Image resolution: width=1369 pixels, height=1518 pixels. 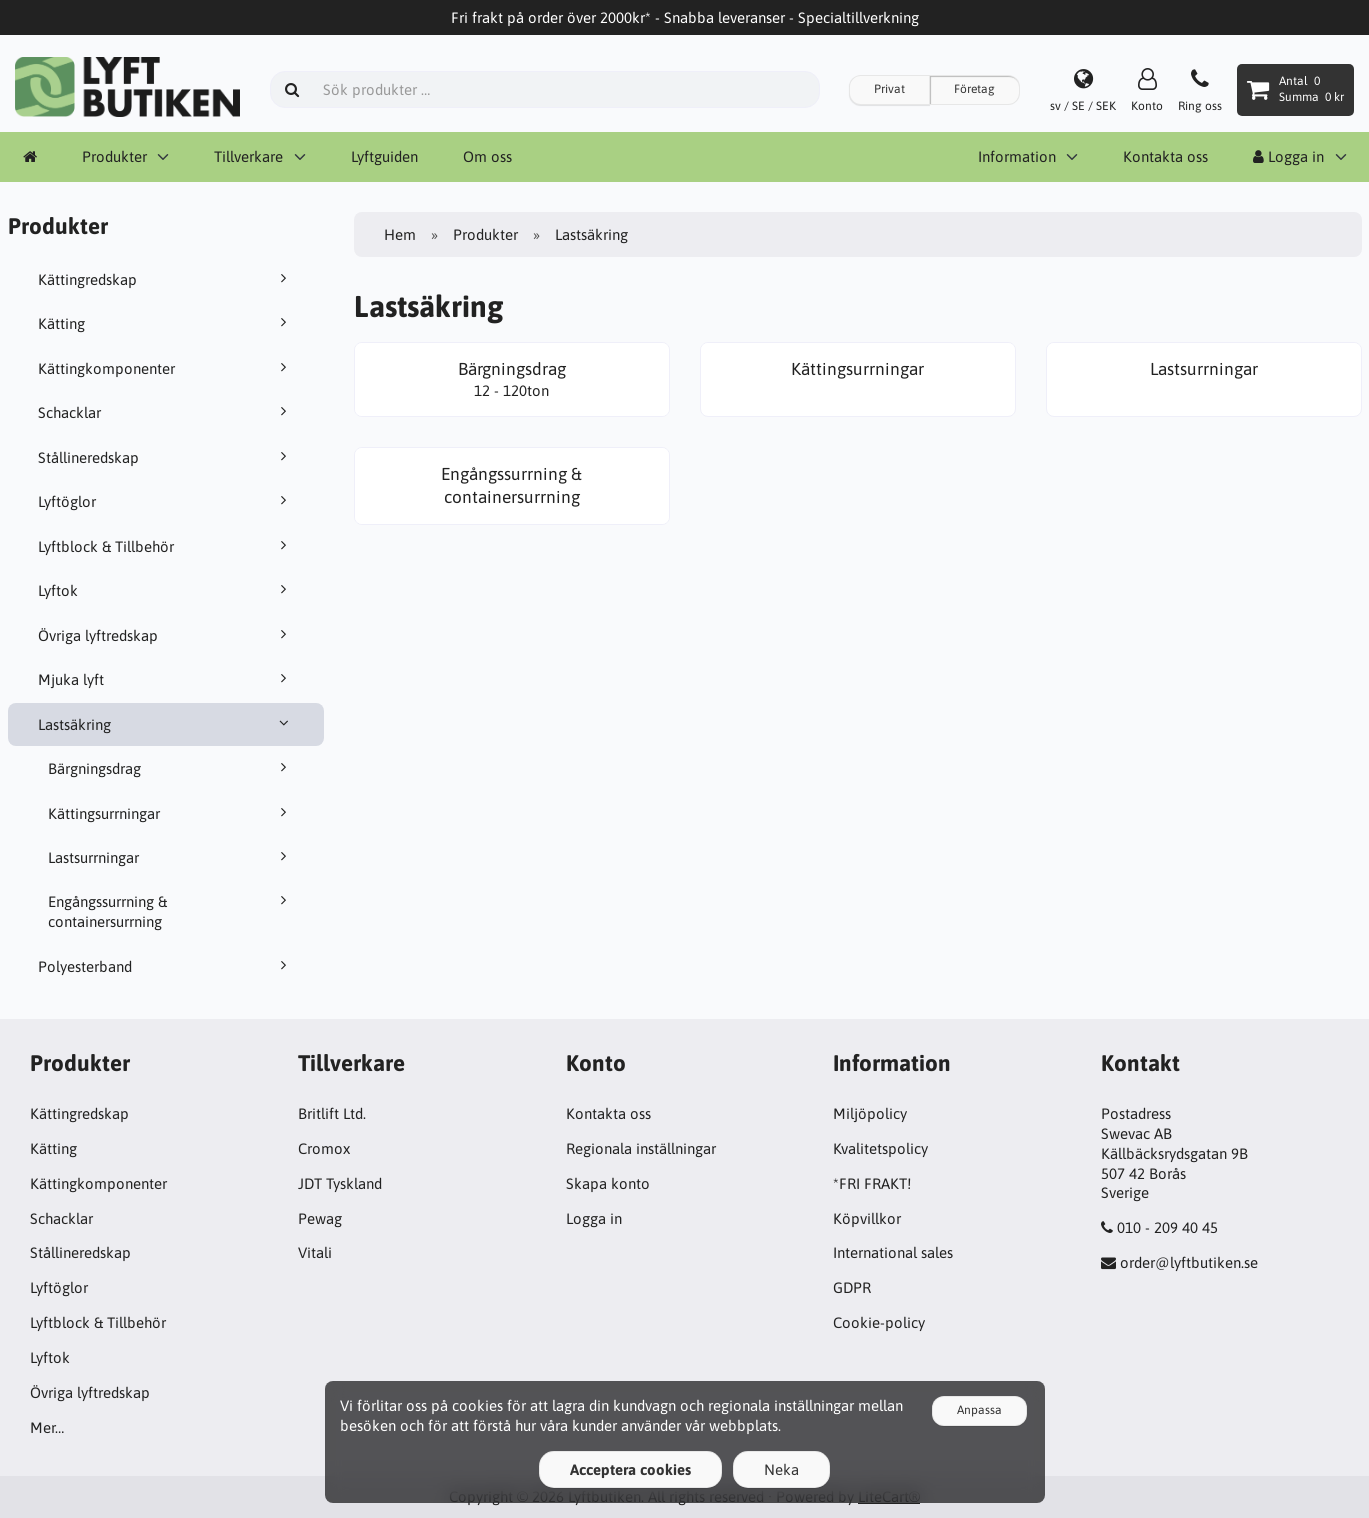 I want to click on Lastsurrningar, so click(x=171, y=857).